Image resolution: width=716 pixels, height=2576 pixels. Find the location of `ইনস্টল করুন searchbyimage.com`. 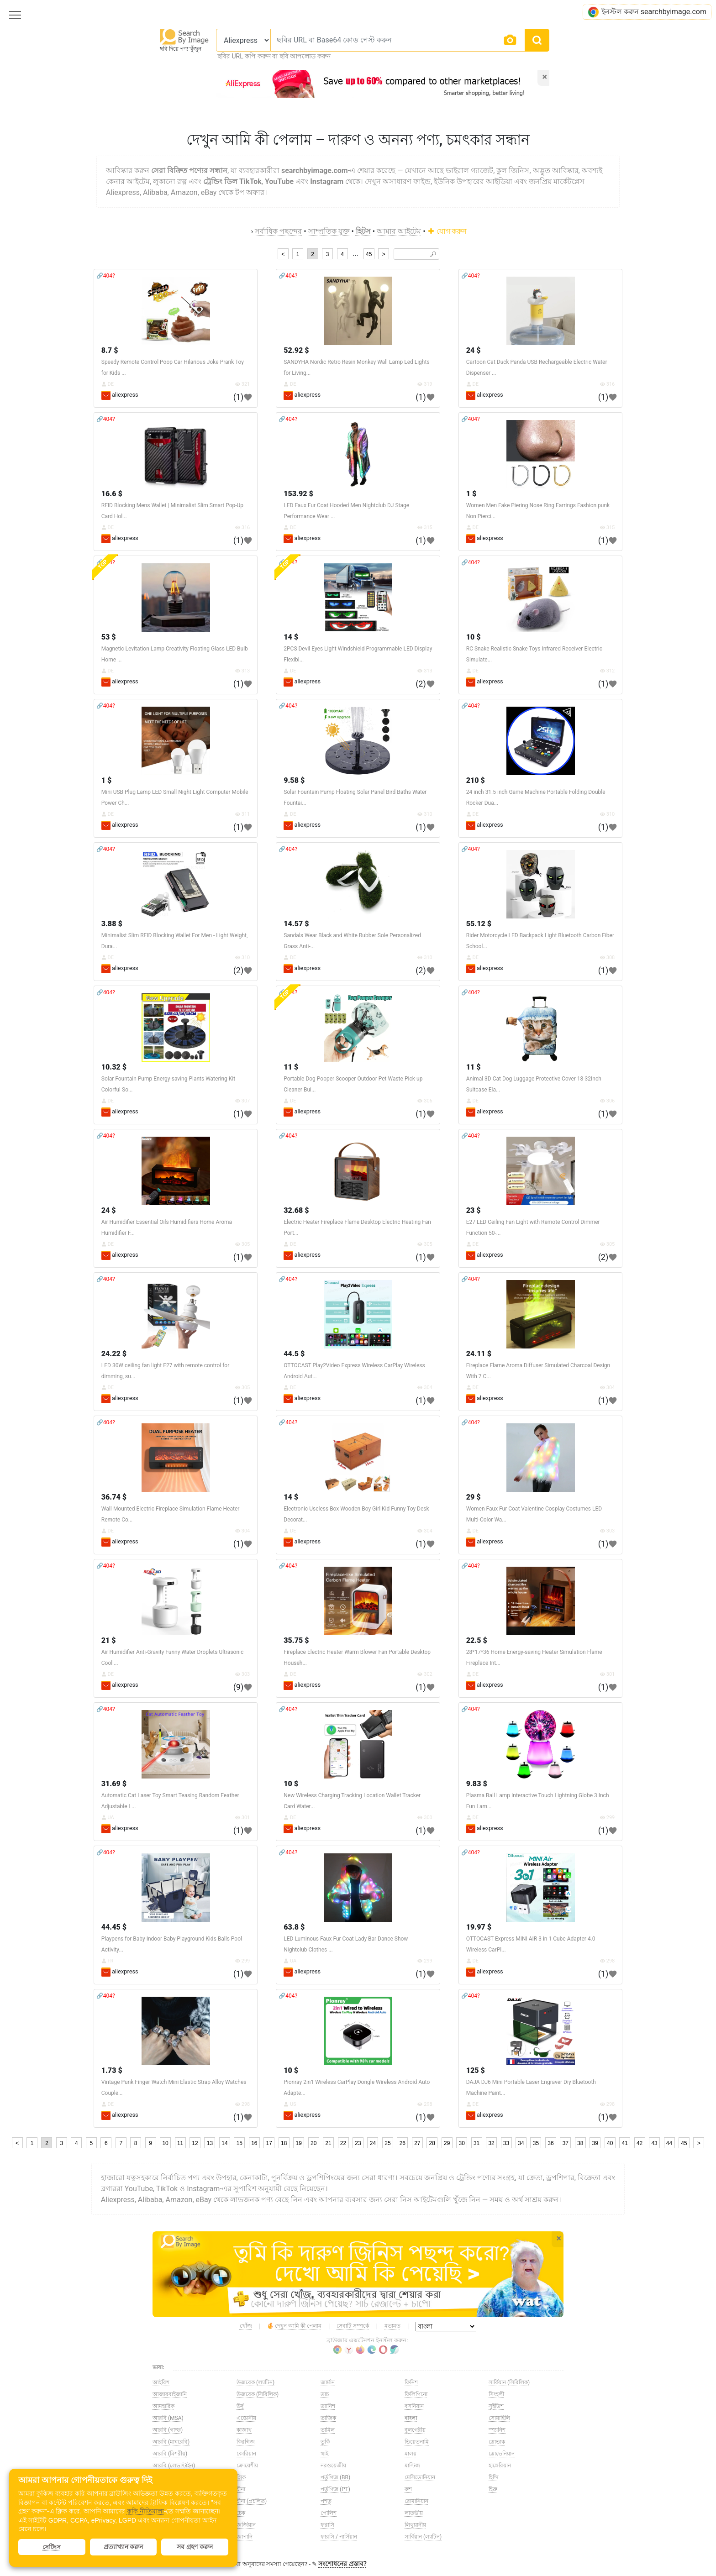

ইনস্টল করুন searchbyimage.com is located at coordinates (647, 12).